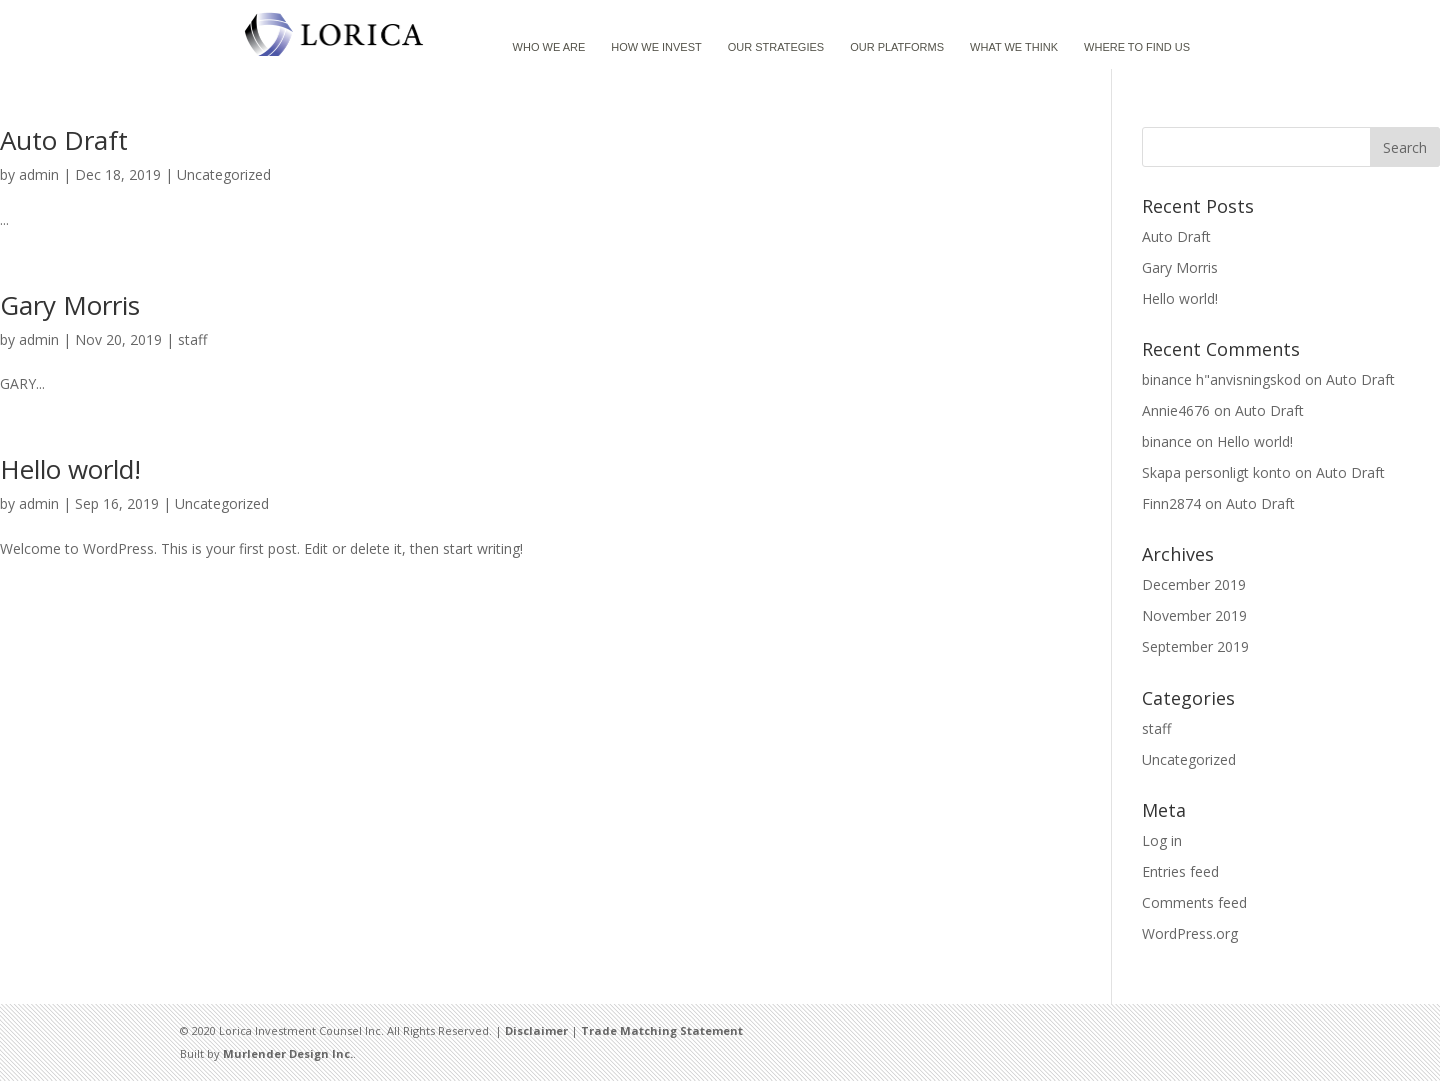  Describe the element at coordinates (70, 305) in the screenshot. I see `Gary Morris` at that location.